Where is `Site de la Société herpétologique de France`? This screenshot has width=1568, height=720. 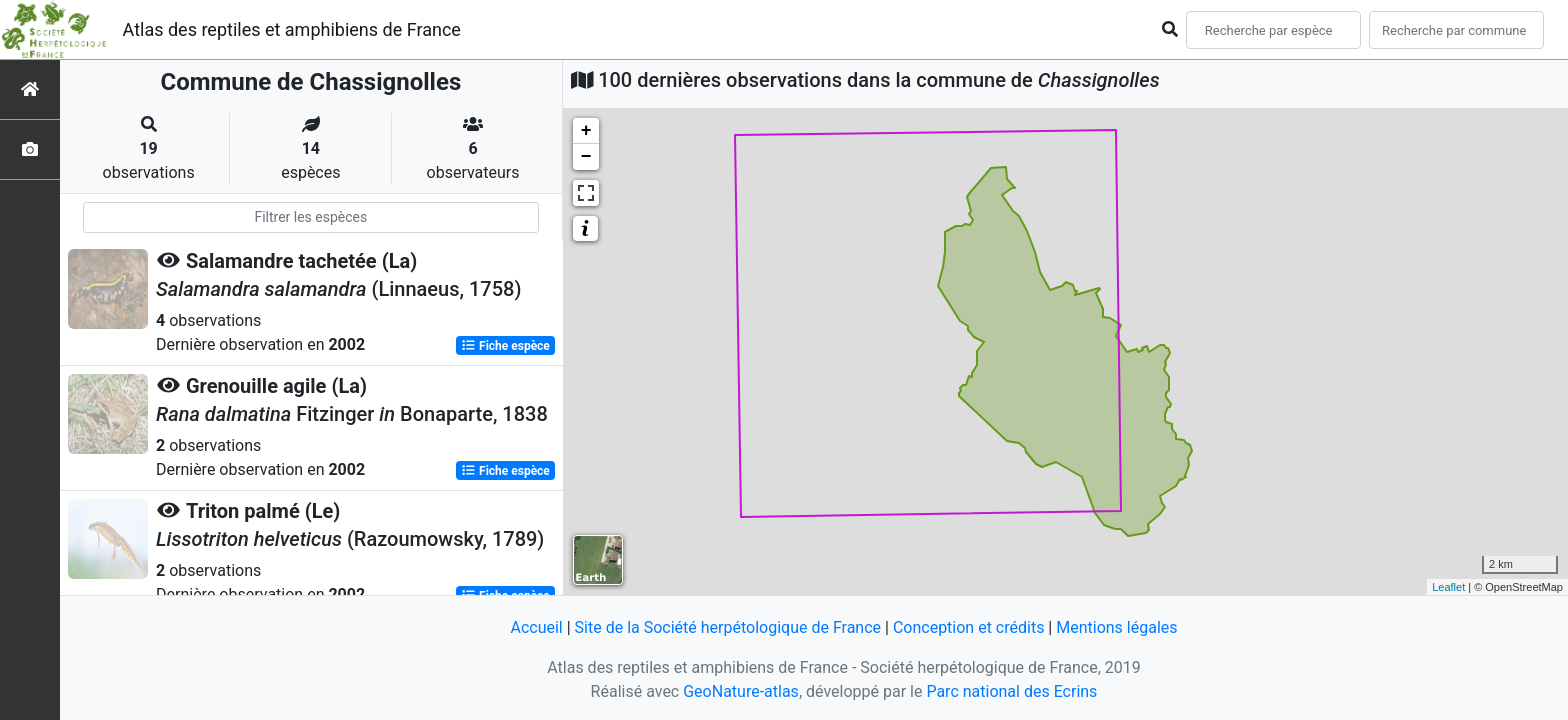 Site de la Société herpétologique de France is located at coordinates (728, 627).